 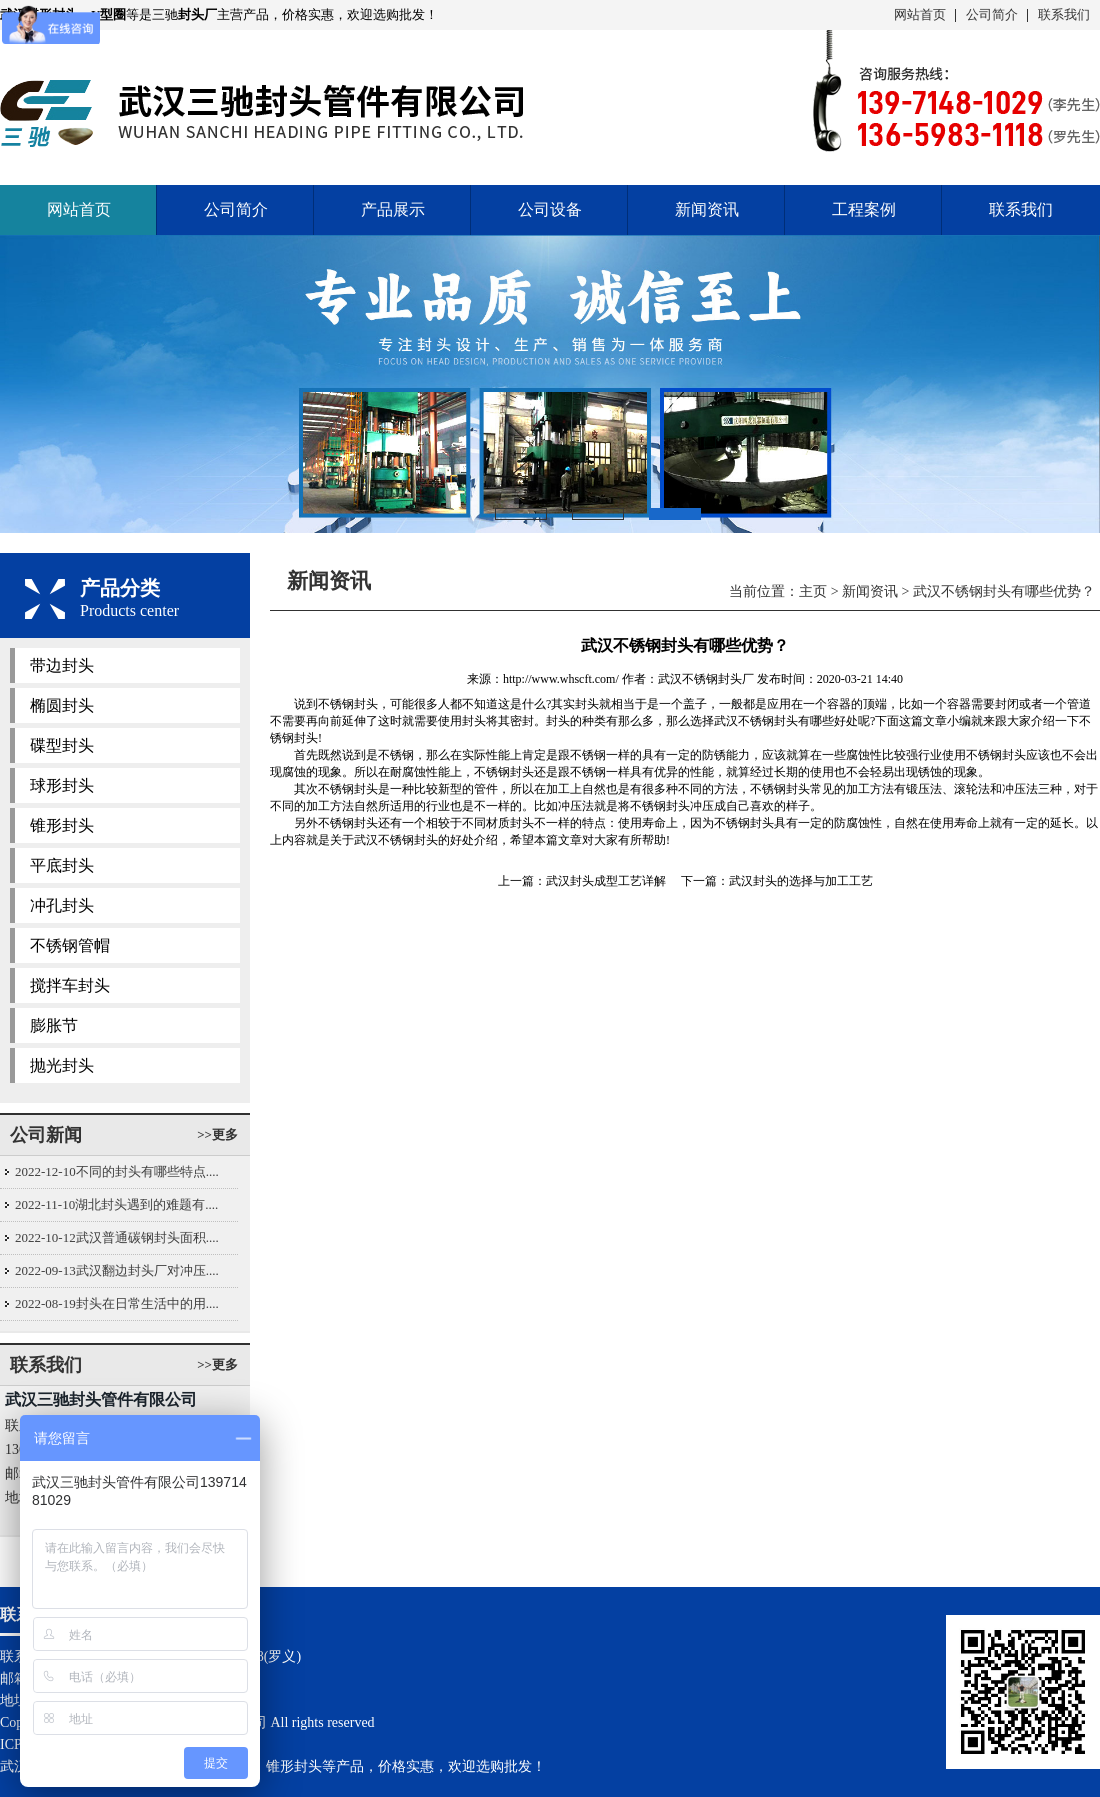 What do you see at coordinates (706, 679) in the screenshot?
I see `武汉不锈钢封头厂` at bounding box center [706, 679].